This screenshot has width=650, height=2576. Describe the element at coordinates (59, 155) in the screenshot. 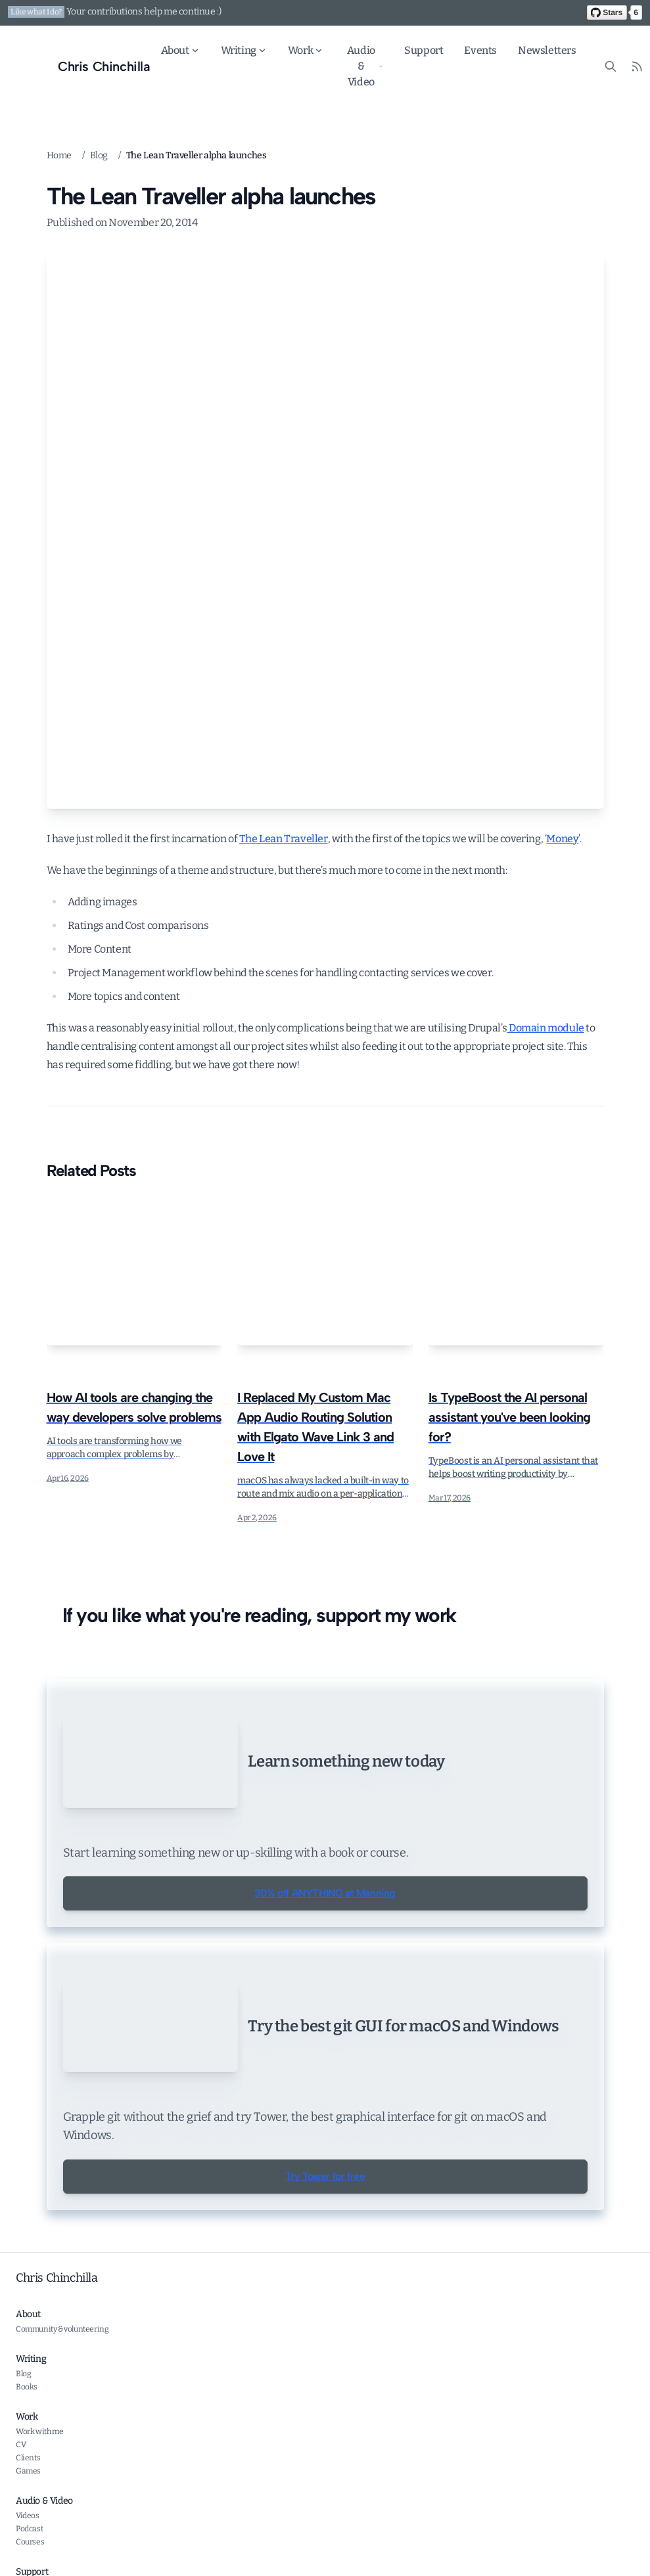

I see `Home` at that location.